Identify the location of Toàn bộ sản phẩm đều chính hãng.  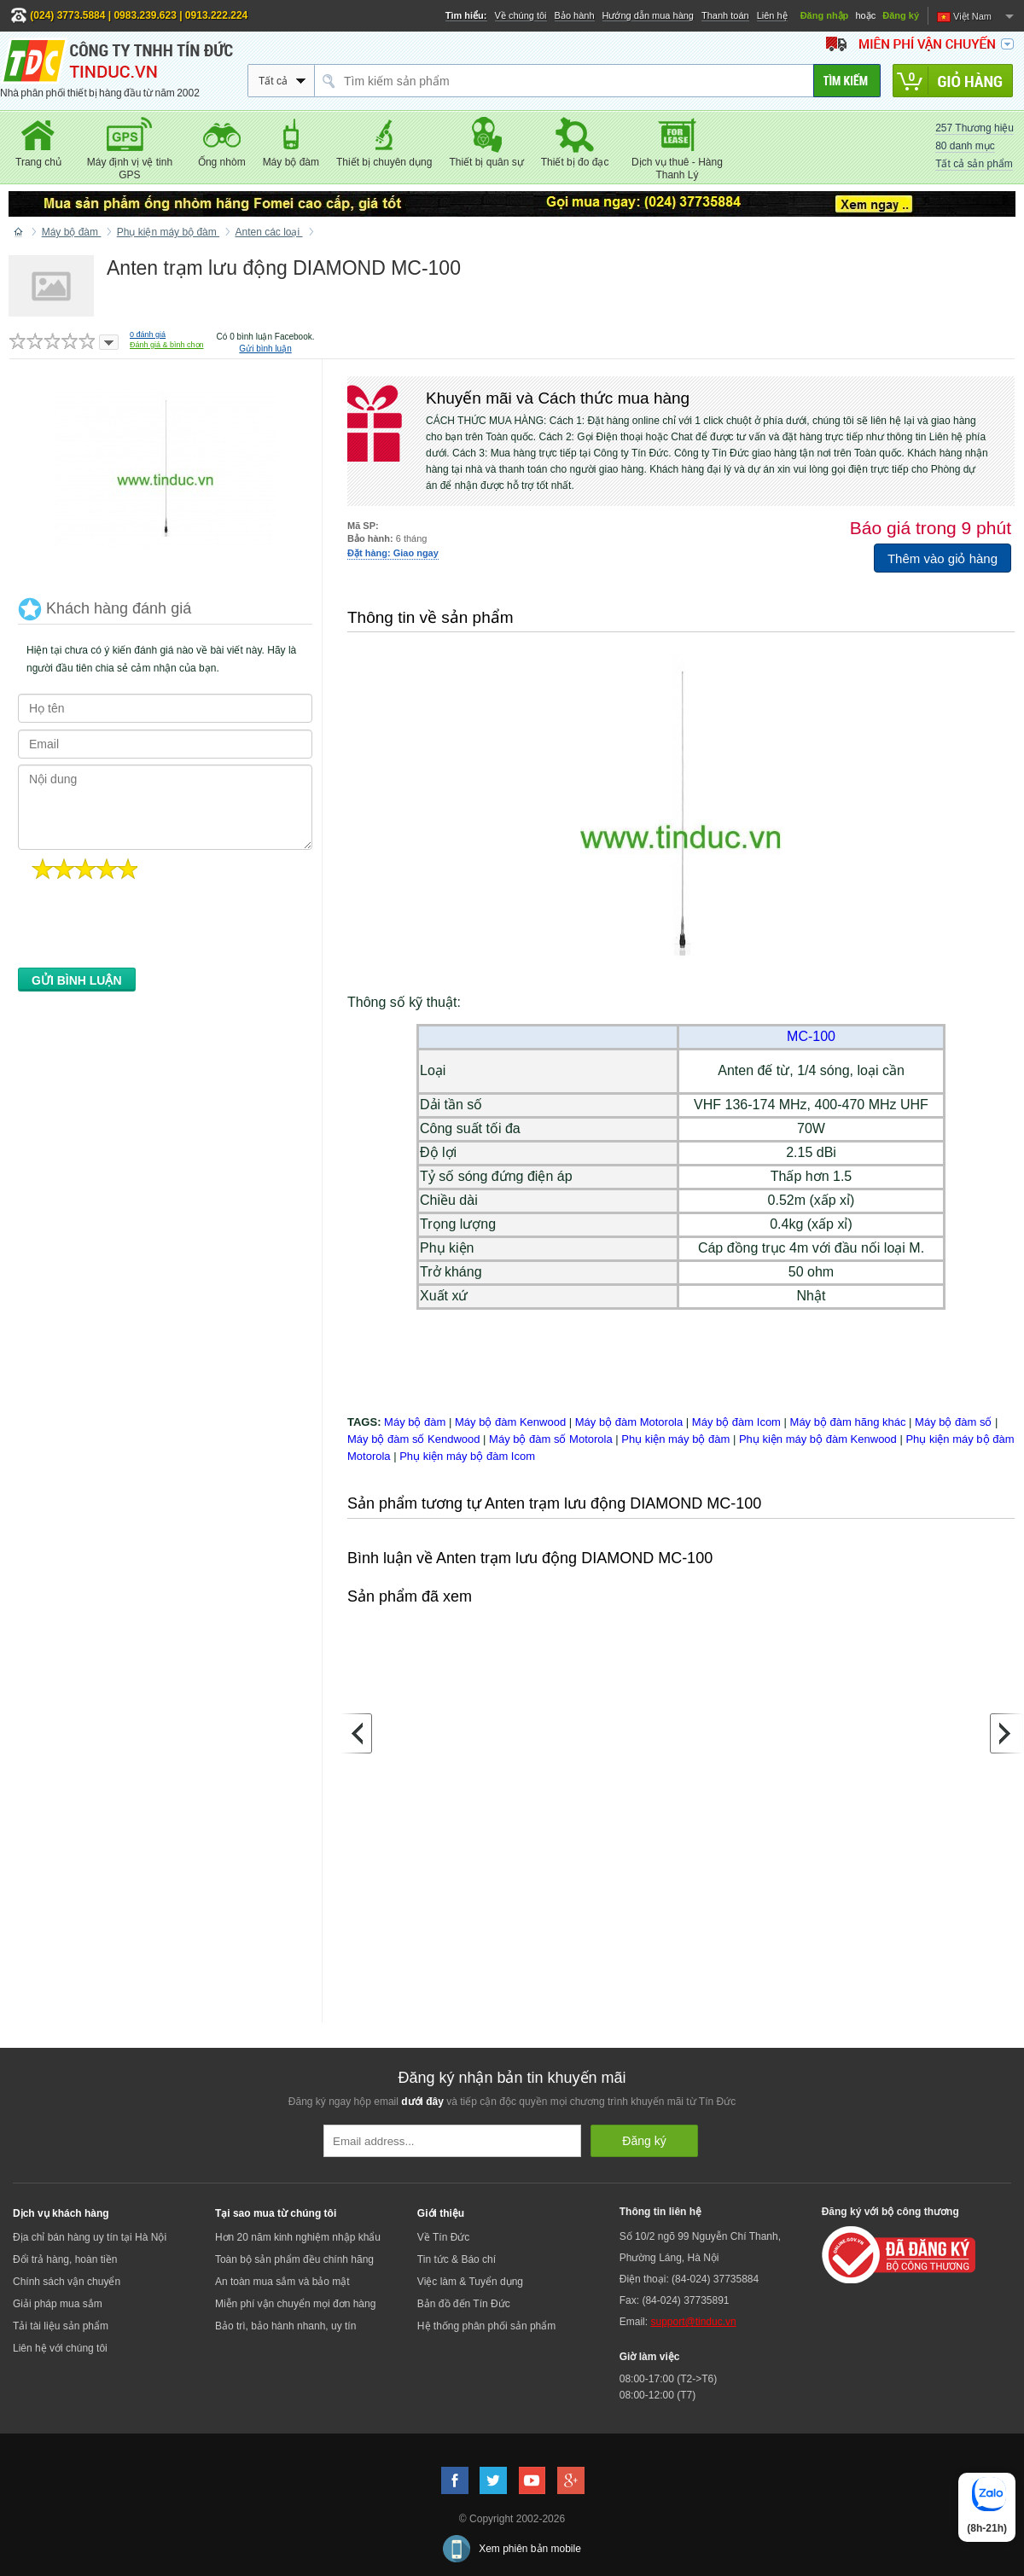
(294, 2259).